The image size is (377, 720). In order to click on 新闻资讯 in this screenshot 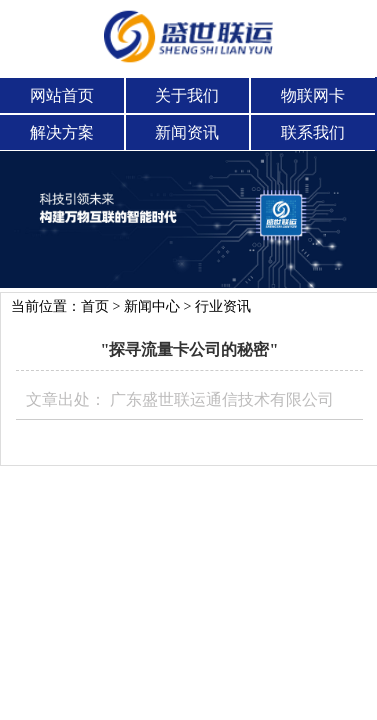, I will do `click(187, 132)`.